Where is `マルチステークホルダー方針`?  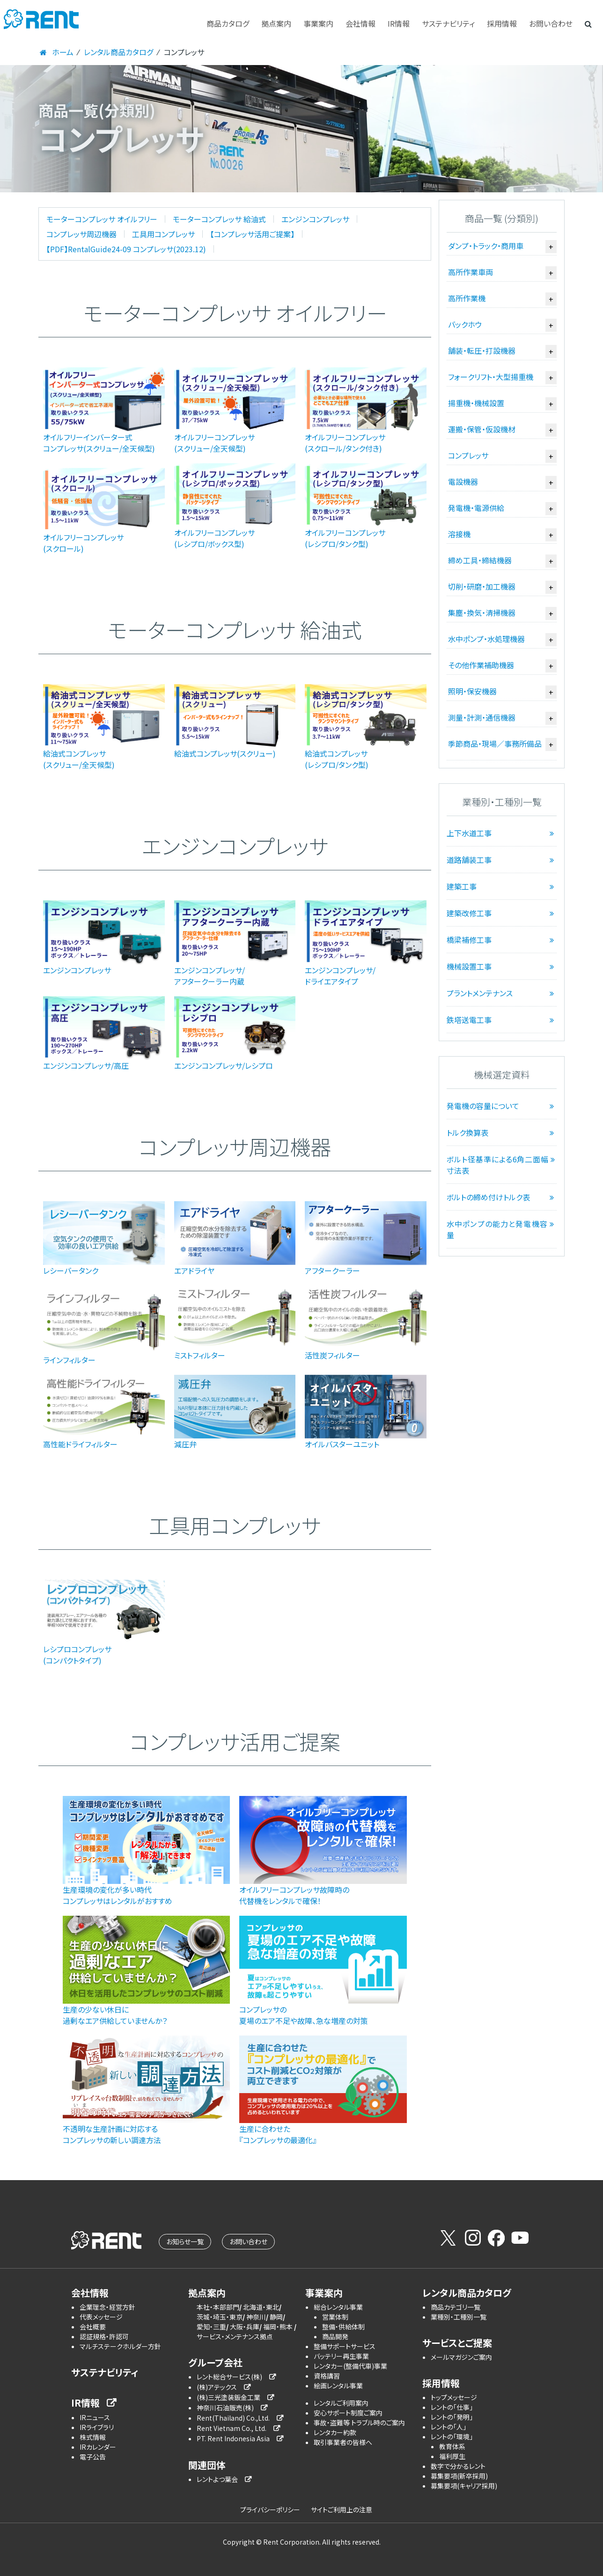 マルチステークホルダー方針 is located at coordinates (120, 2346).